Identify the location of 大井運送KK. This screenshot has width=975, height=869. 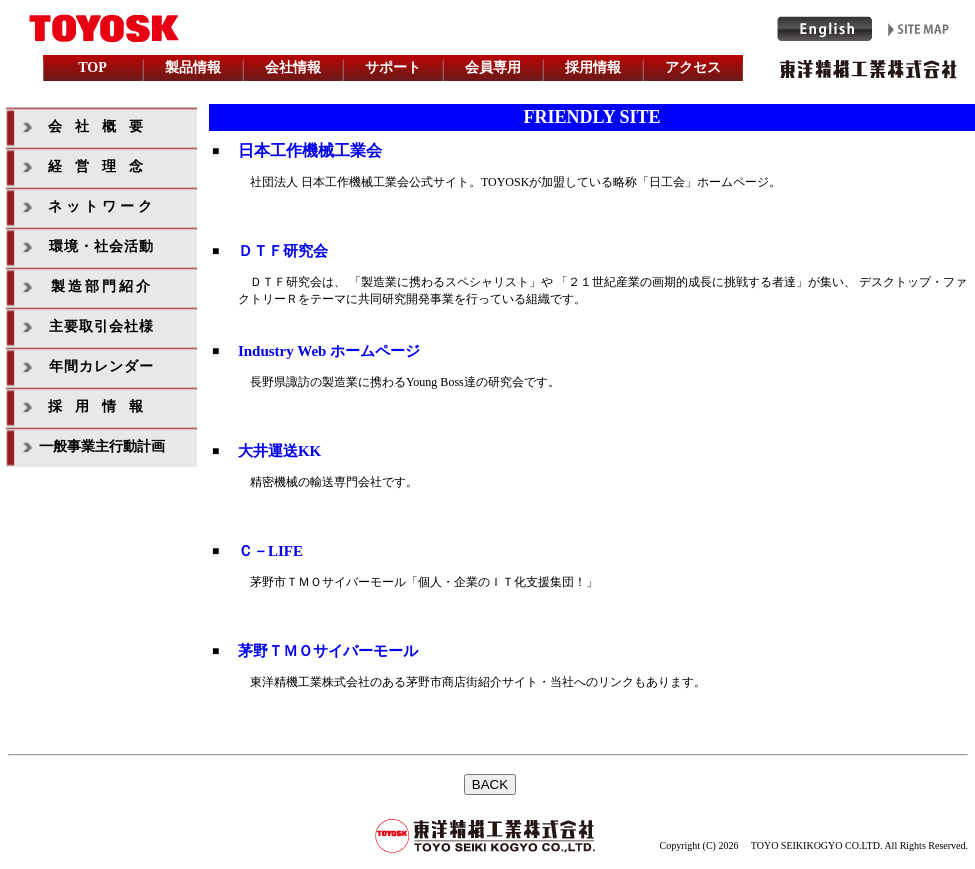
(279, 451).